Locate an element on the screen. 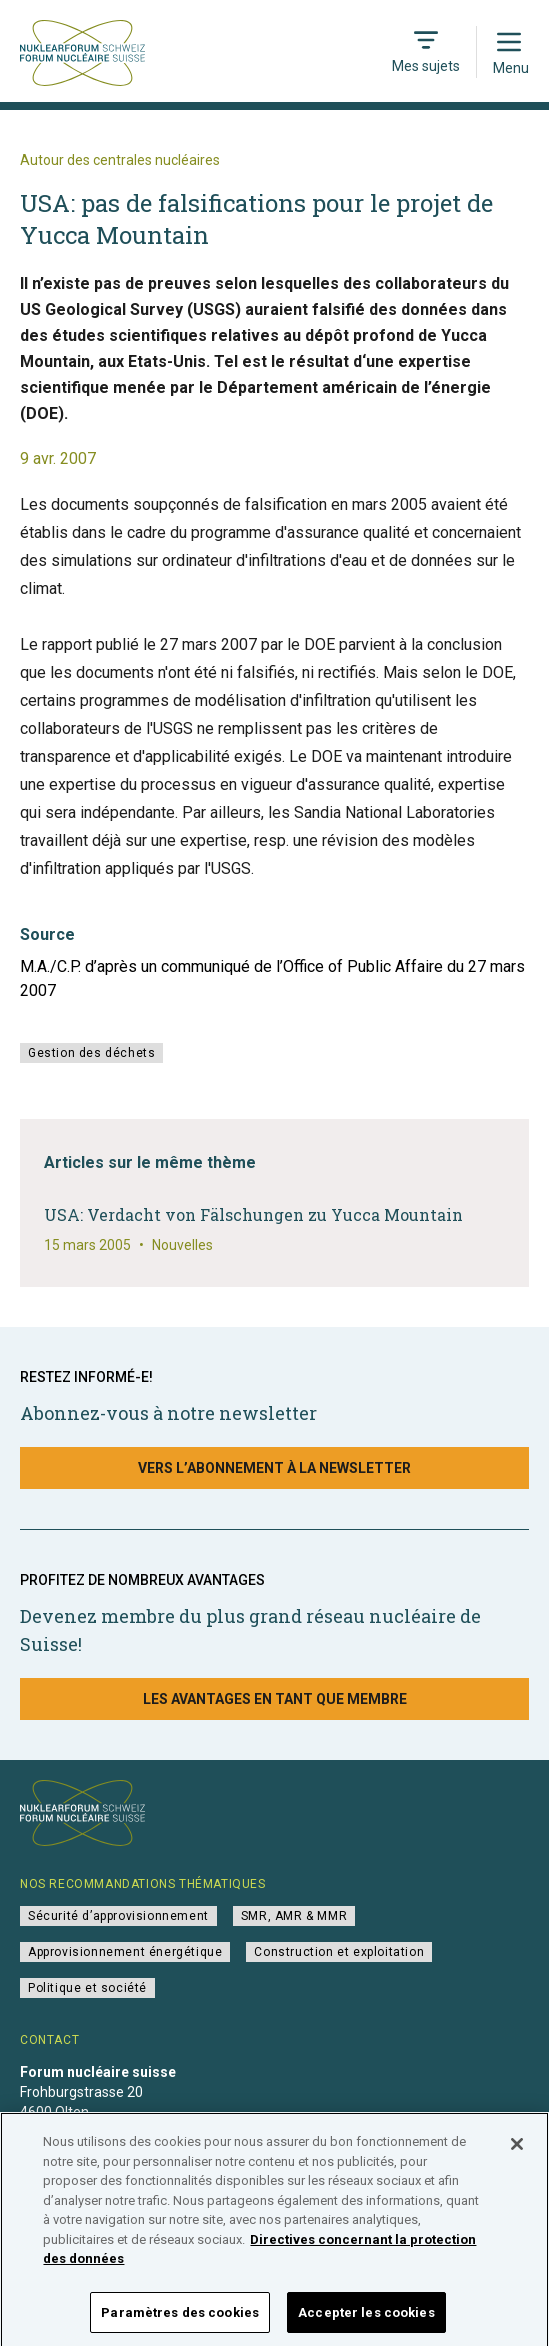 This screenshot has width=549, height=2346. Sécurité d’approvisionnement is located at coordinates (118, 1916).